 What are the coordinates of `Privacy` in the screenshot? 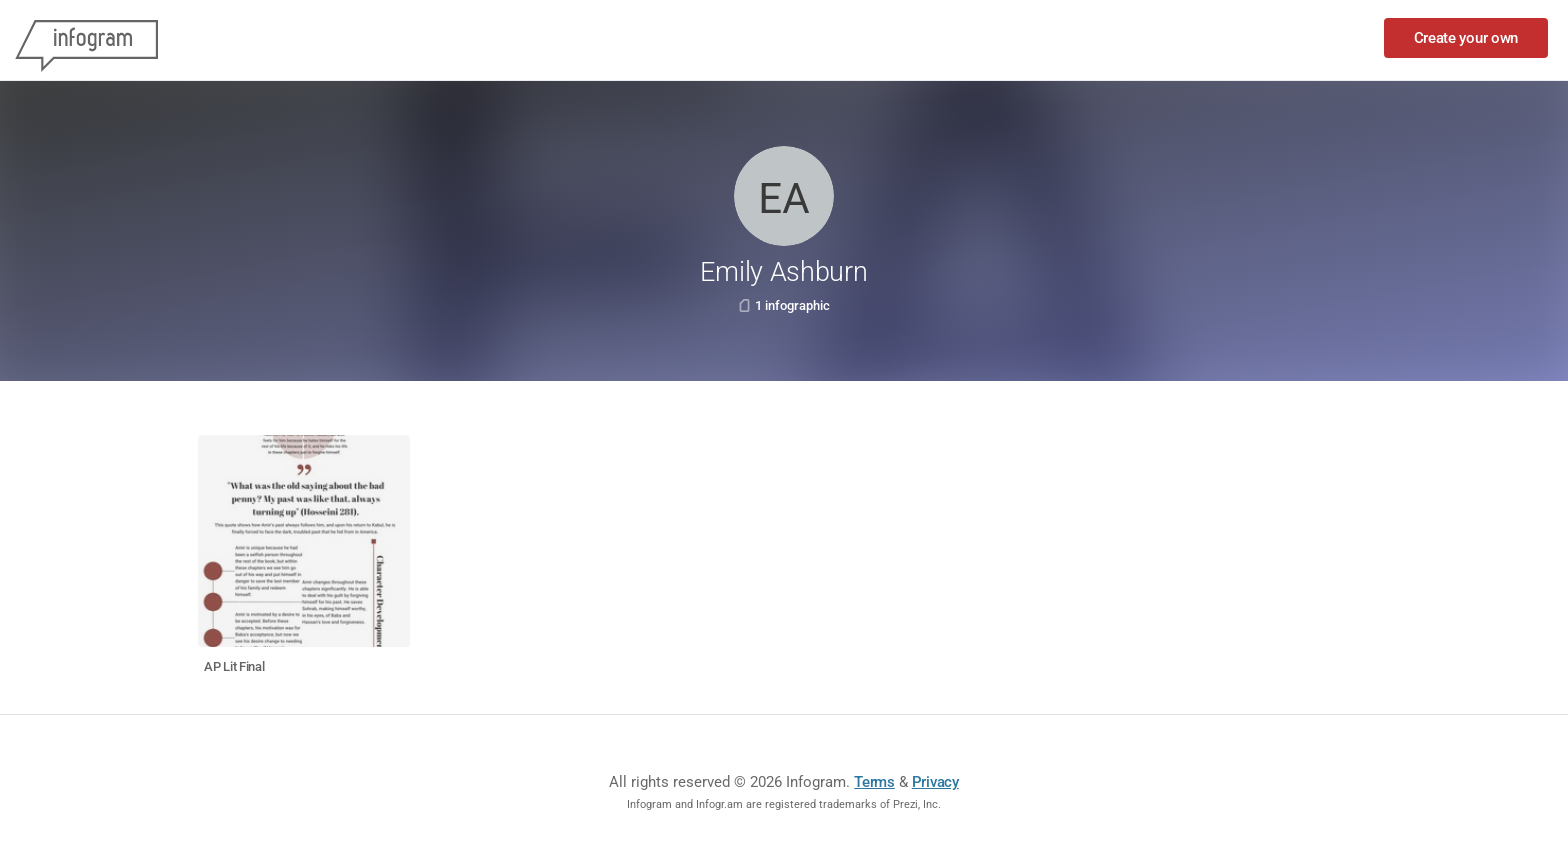 It's located at (935, 782).